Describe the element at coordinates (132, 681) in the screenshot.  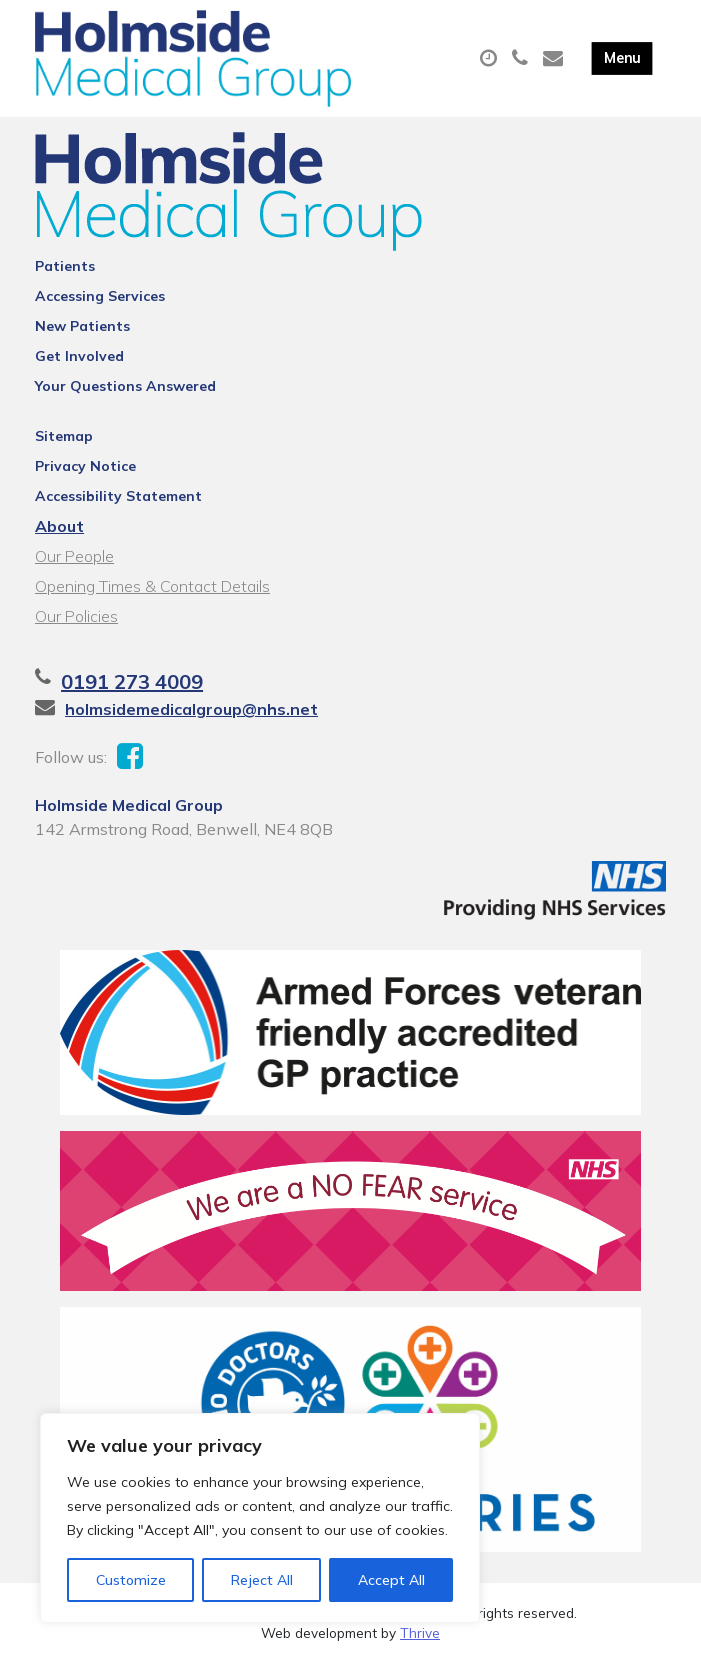
I see `0191 273 4009` at that location.